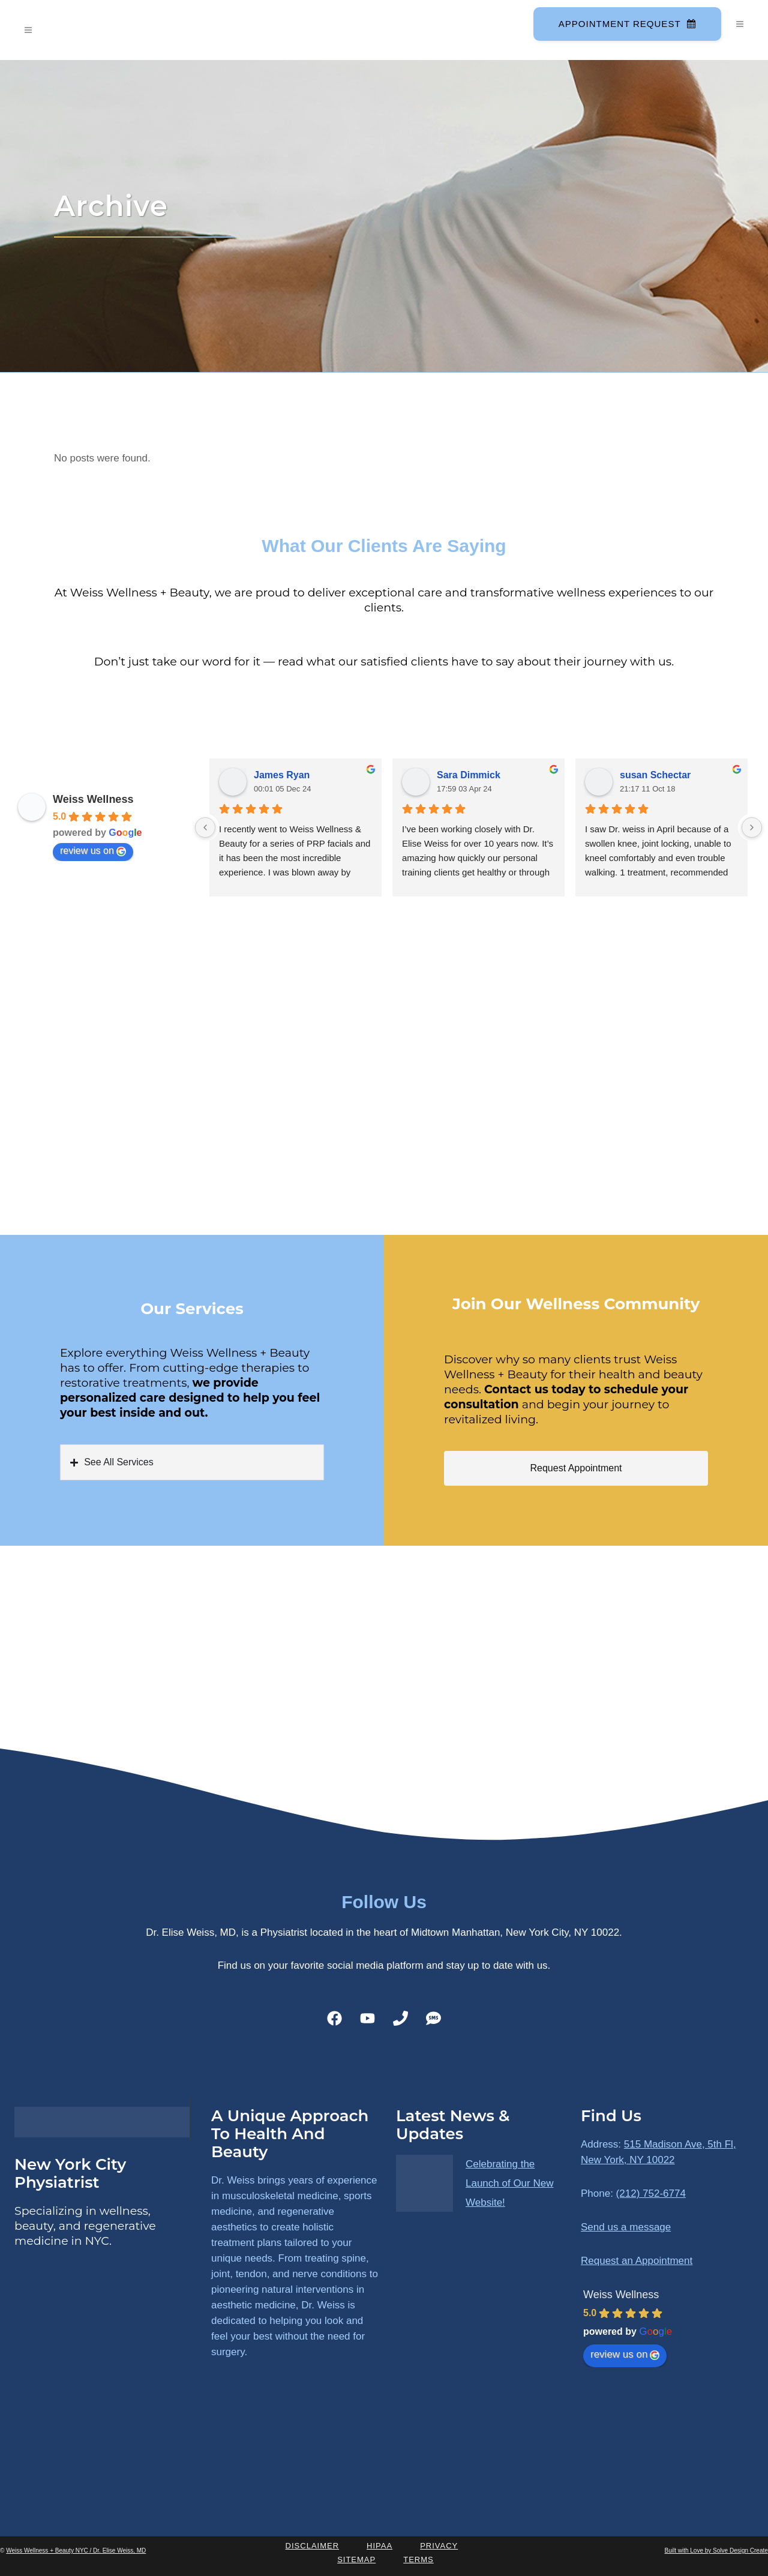 The width and height of the screenshot is (768, 2576). I want to click on Request an Appointment, so click(636, 2260).